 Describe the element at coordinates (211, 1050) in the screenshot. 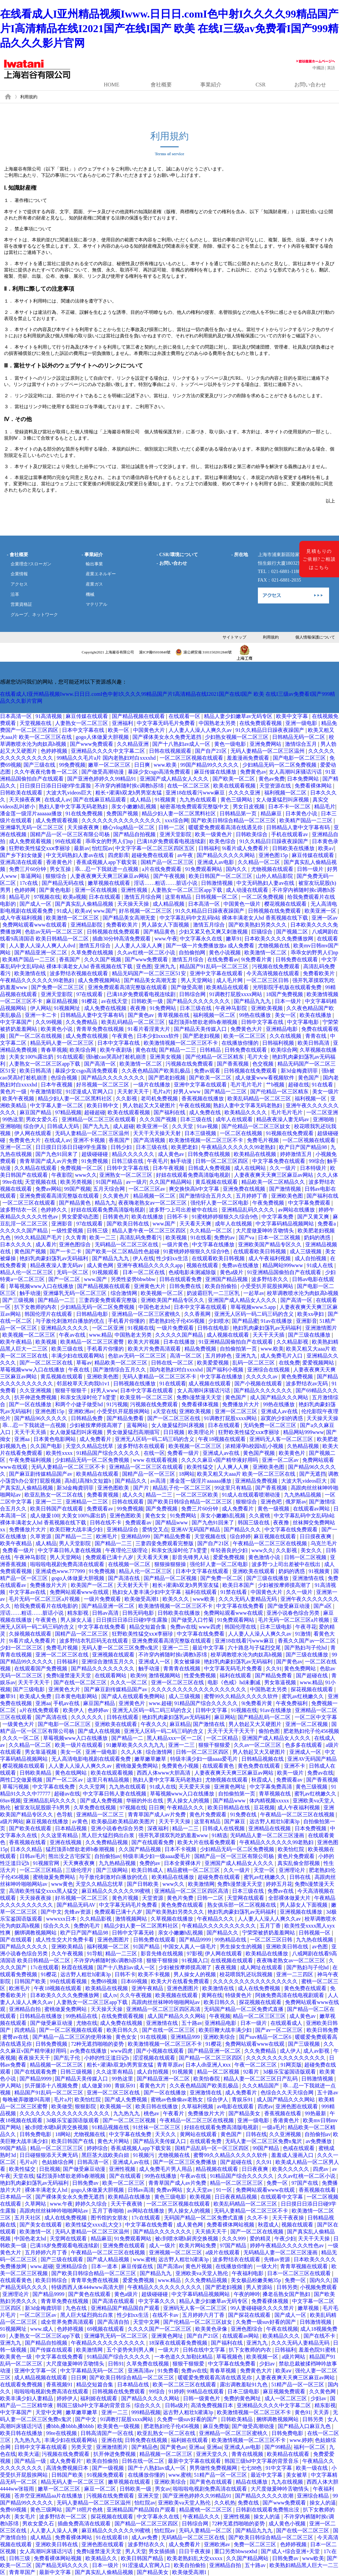

I see `日韩精品` at that location.